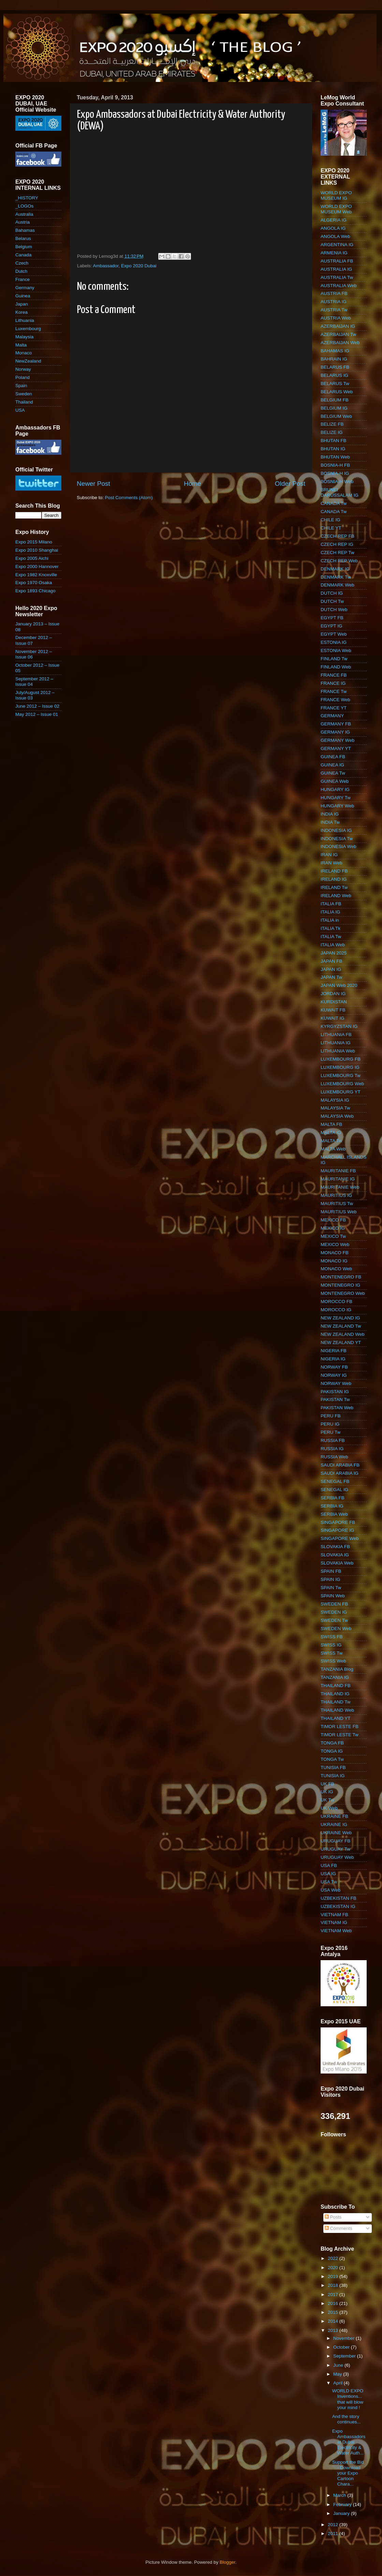 This screenshot has height=2576, width=382. What do you see at coordinates (332, 1751) in the screenshot?
I see `TONGA IG` at bounding box center [332, 1751].